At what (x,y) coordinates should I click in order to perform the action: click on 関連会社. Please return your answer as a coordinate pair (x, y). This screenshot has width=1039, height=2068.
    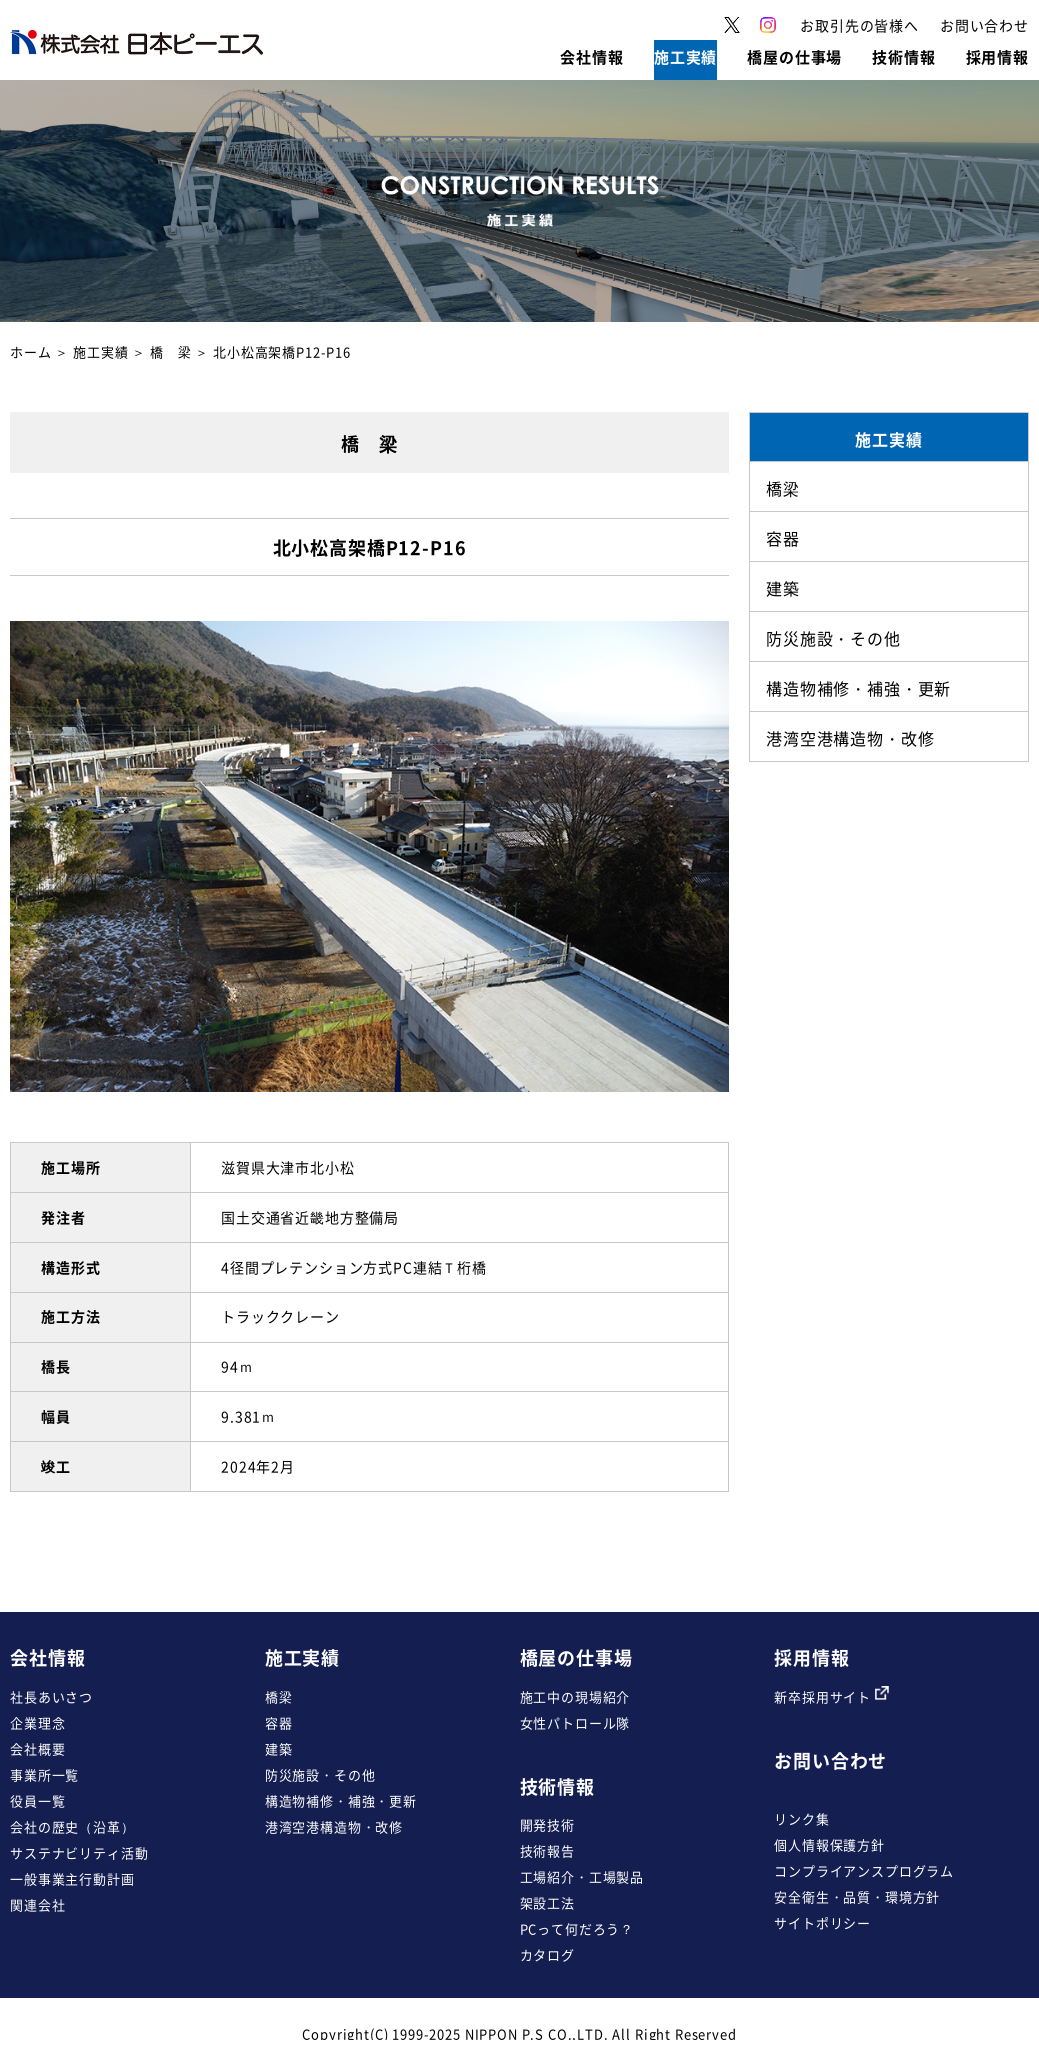
    Looking at the image, I should click on (37, 1904).